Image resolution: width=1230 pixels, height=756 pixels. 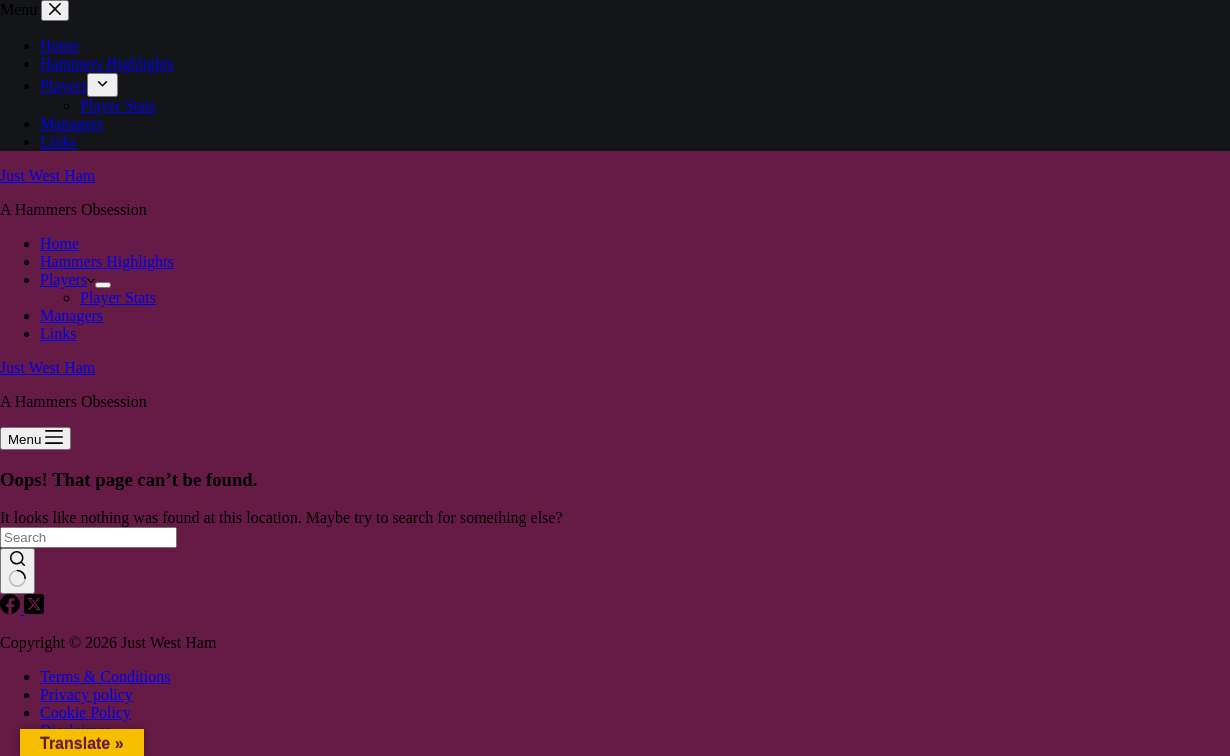 I want to click on Players, so click(x=67, y=279).